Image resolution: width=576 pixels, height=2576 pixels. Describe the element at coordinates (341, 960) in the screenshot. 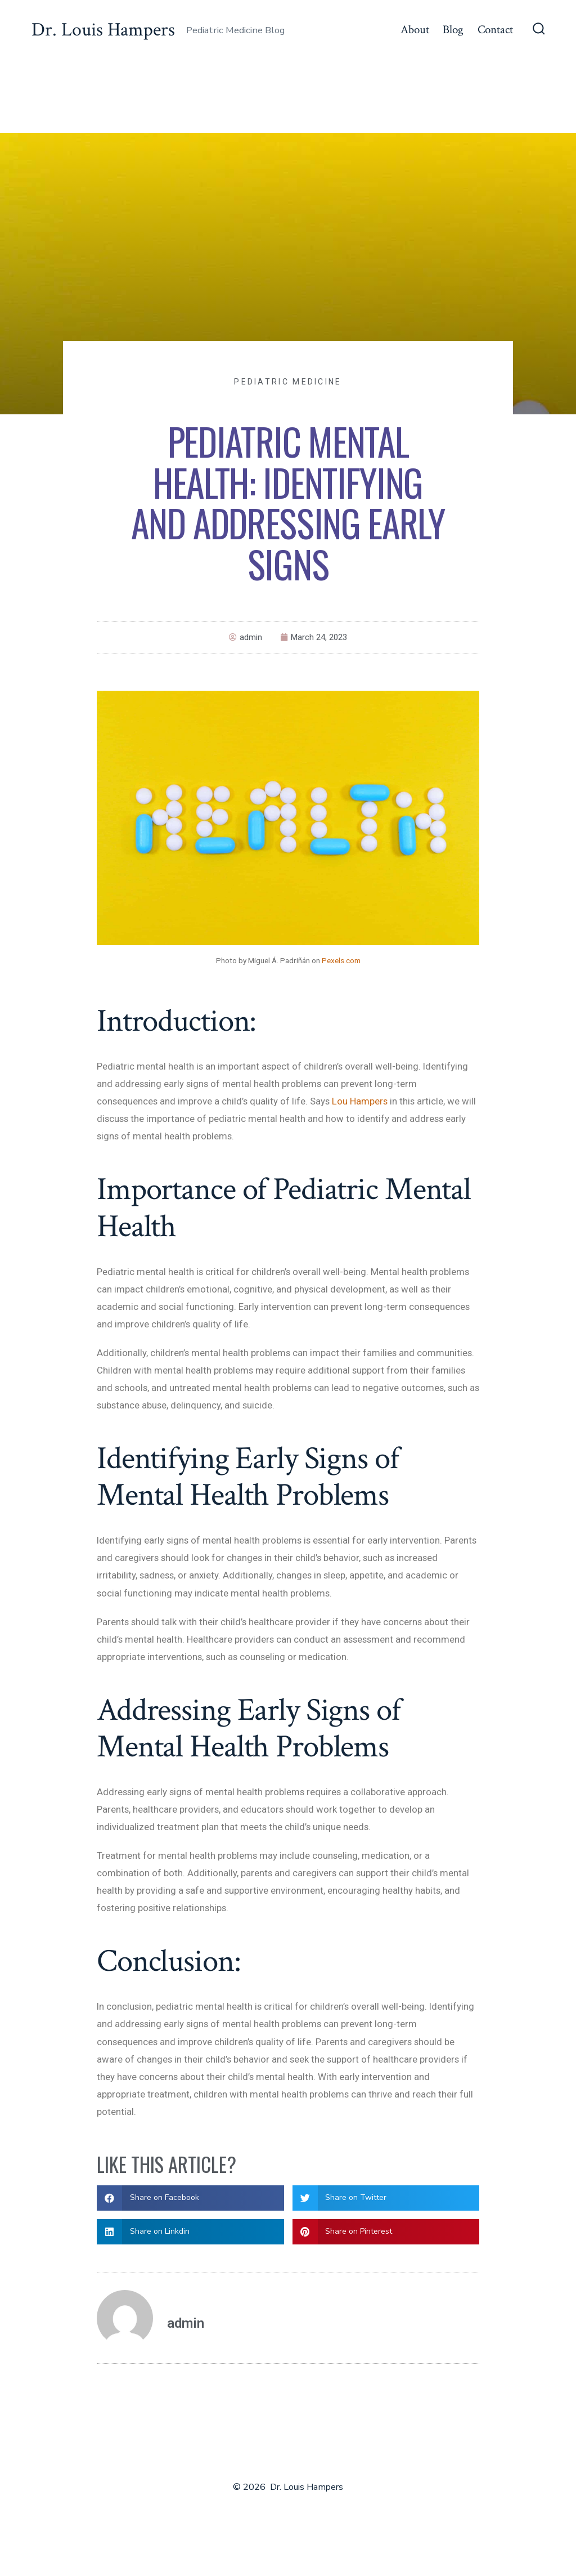

I see `Pexels.com` at that location.